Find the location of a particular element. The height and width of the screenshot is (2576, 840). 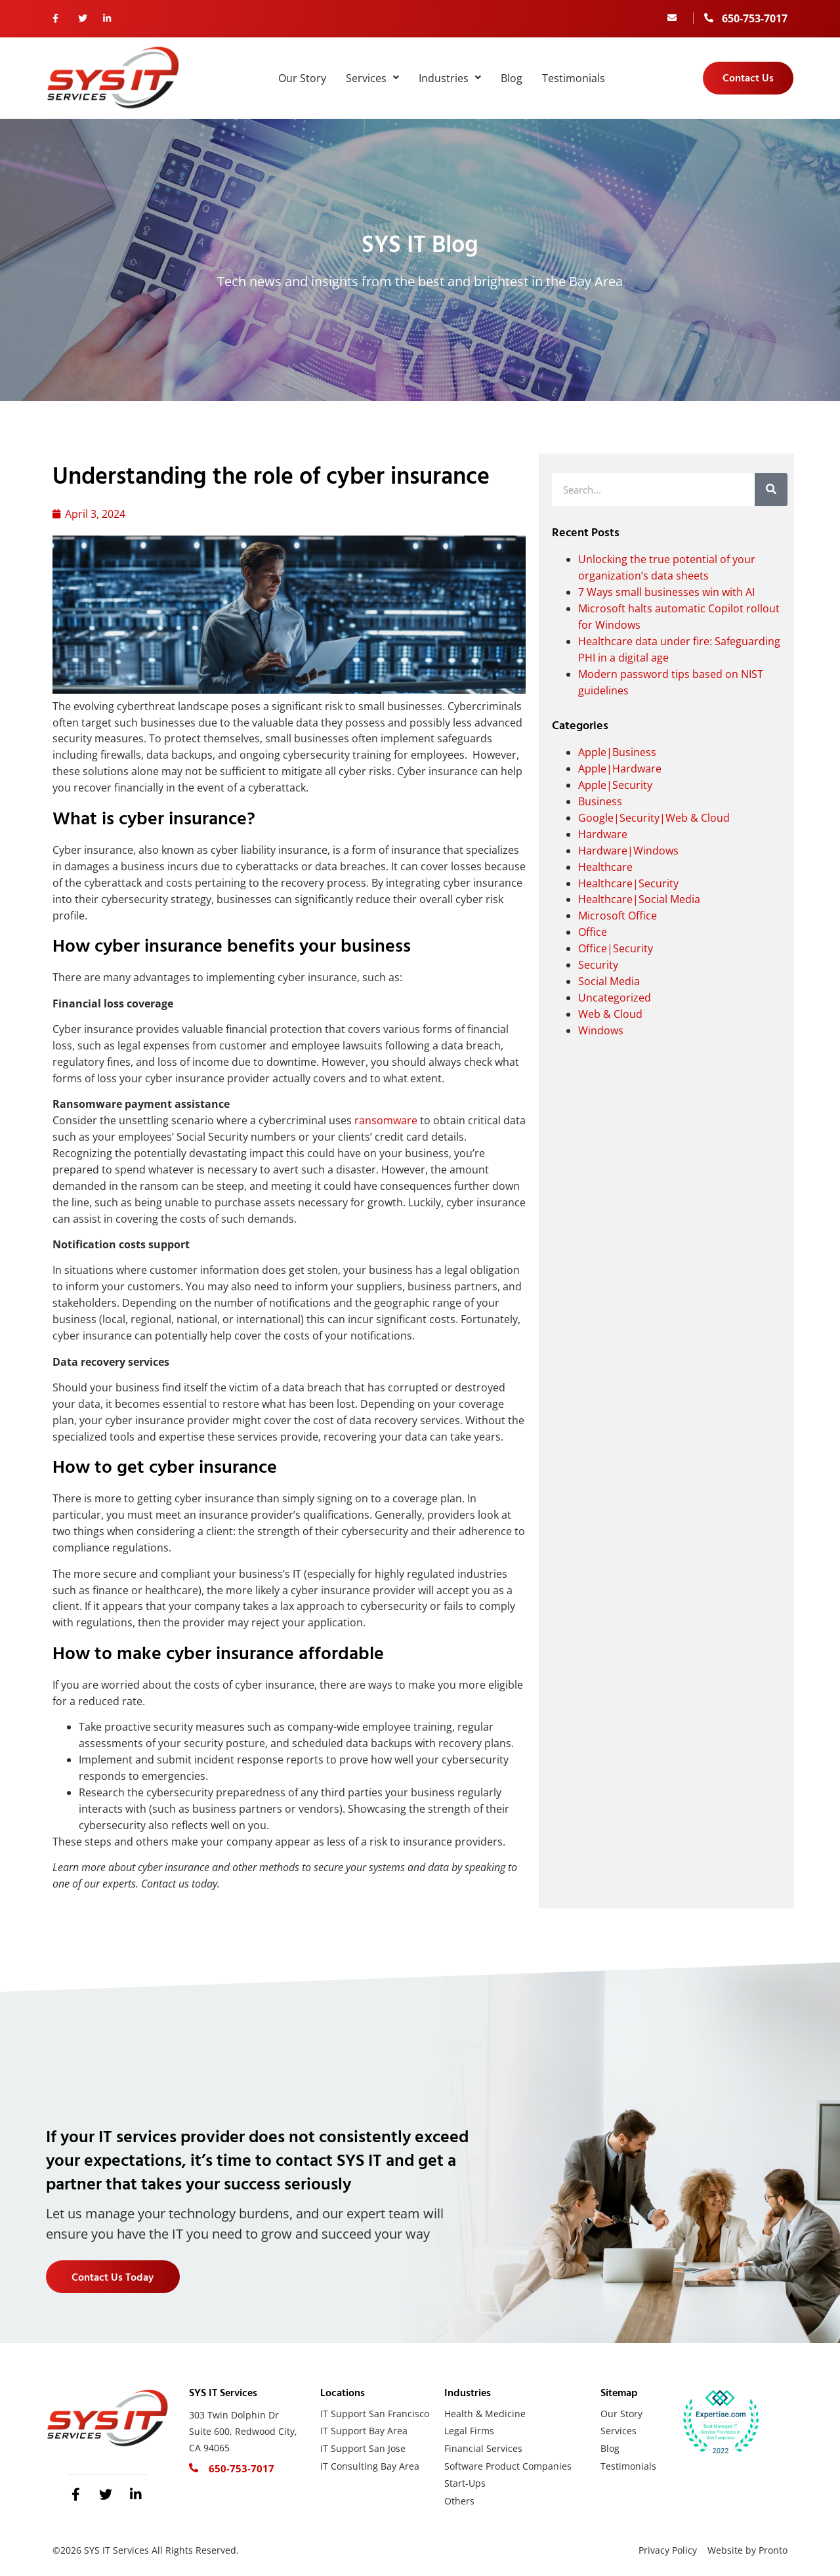

ransomware is located at coordinates (387, 1120).